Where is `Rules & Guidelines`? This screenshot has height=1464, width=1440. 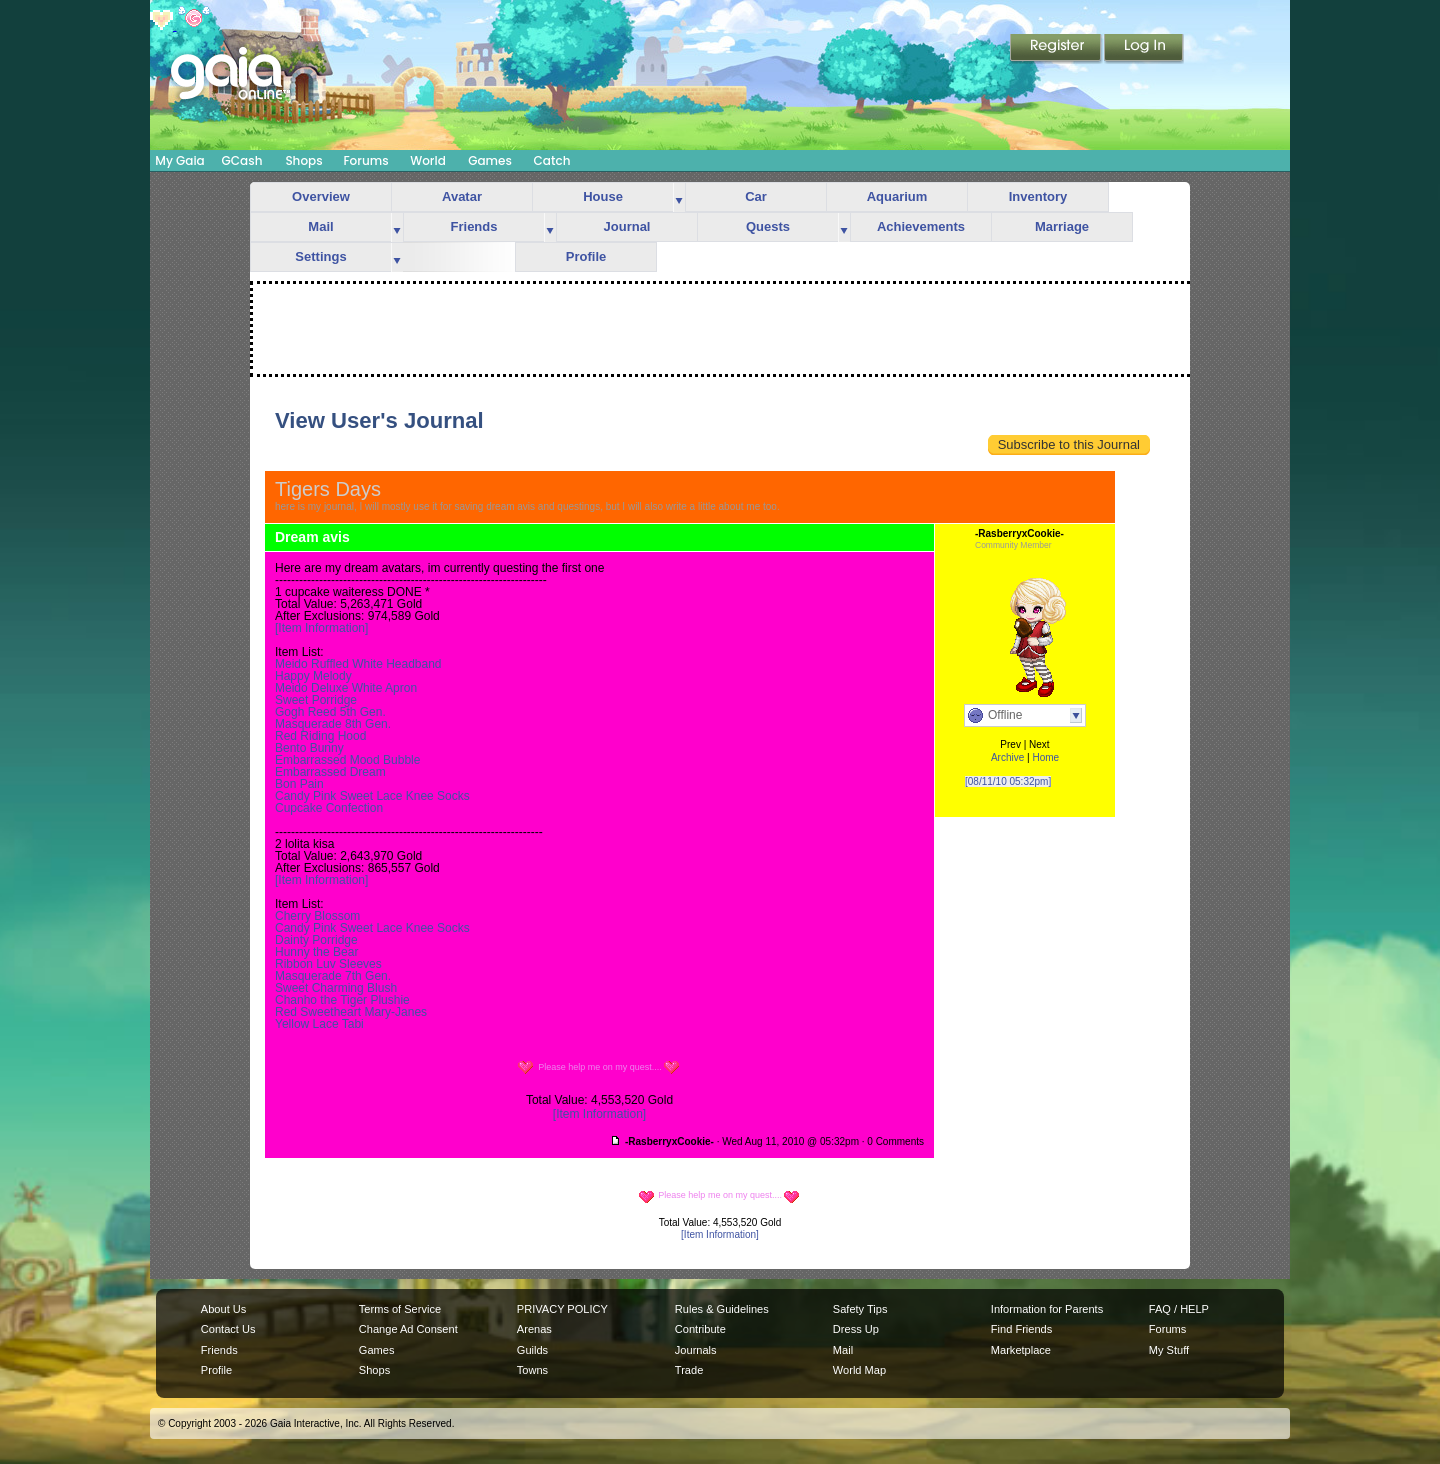
Rules & Guidelines is located at coordinates (722, 1309).